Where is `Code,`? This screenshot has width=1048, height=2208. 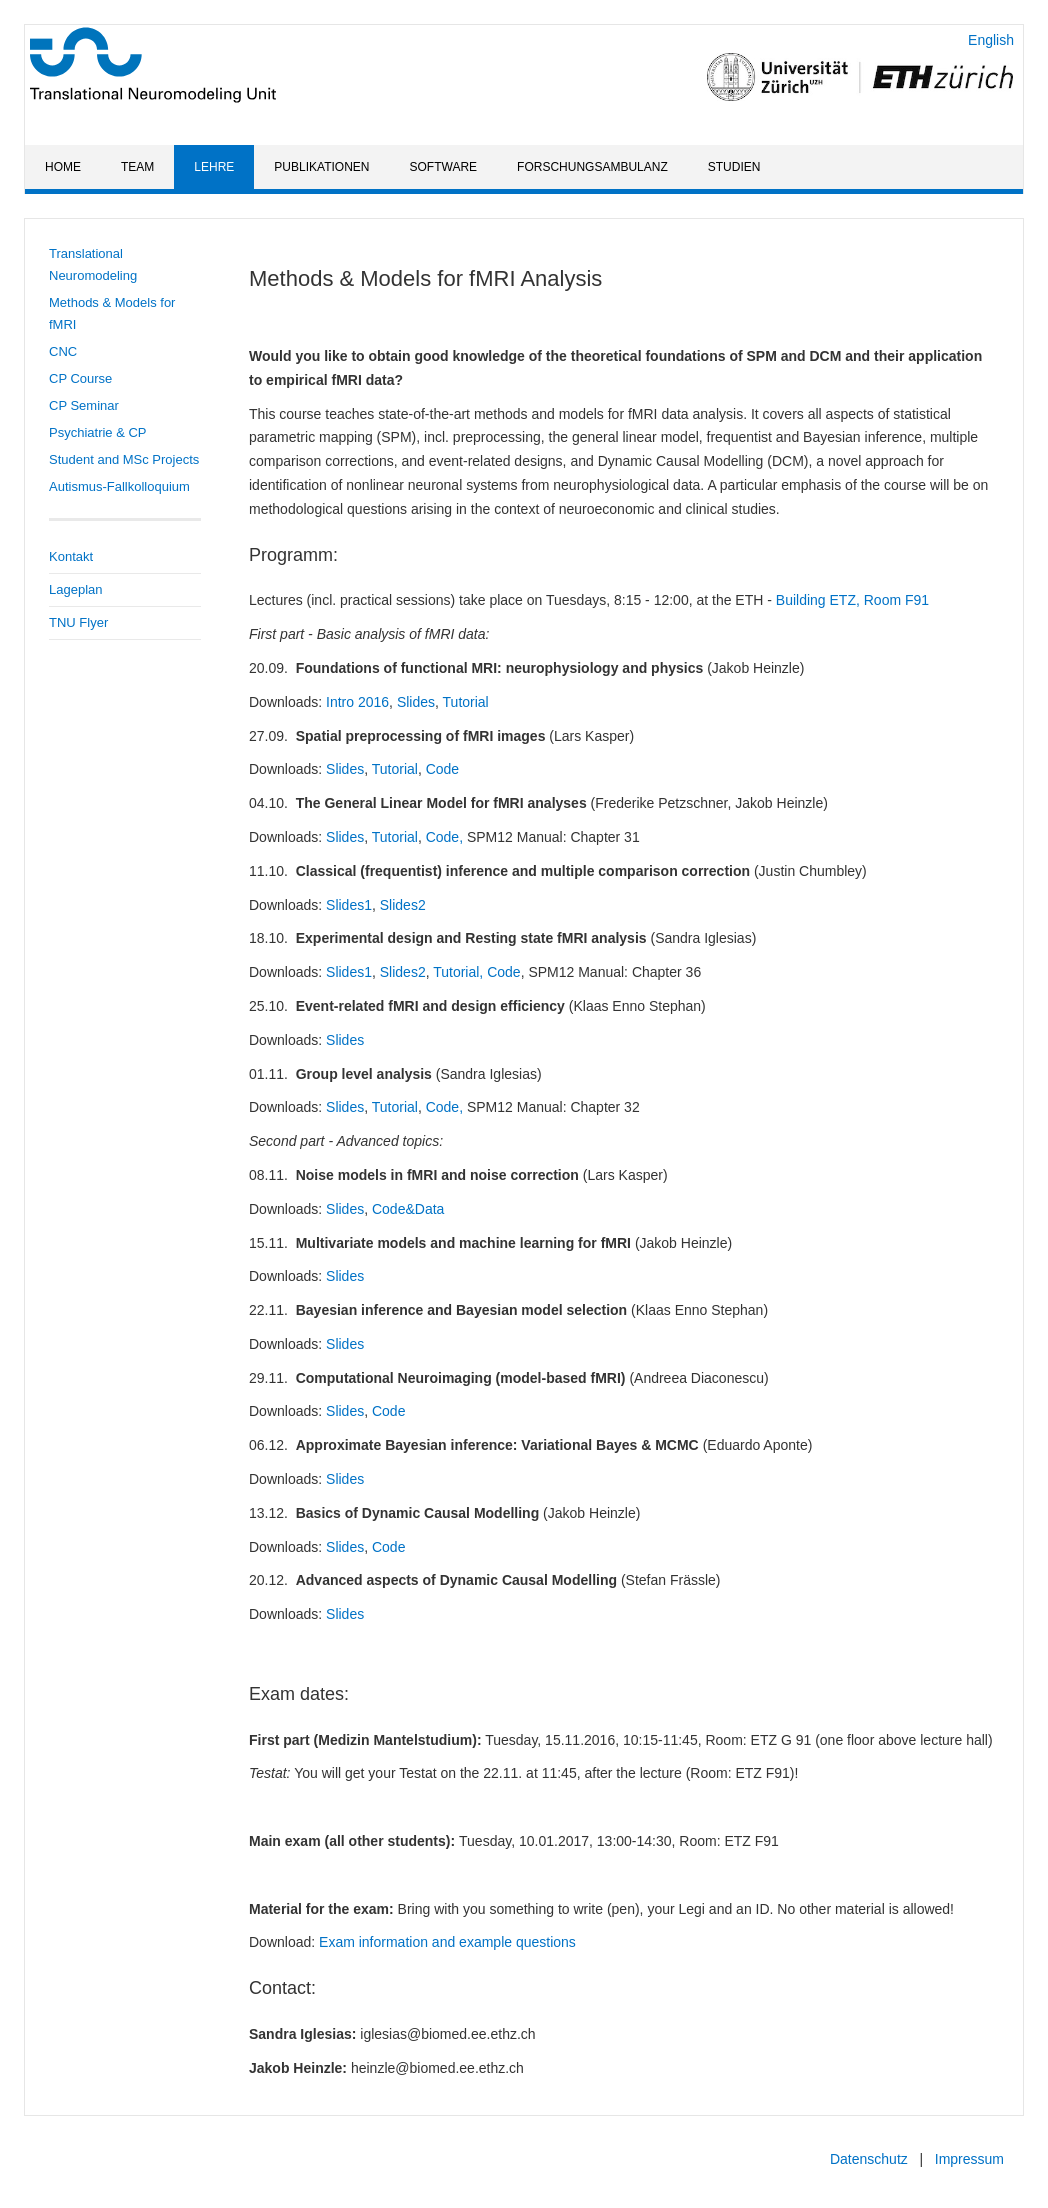
Code, is located at coordinates (444, 837).